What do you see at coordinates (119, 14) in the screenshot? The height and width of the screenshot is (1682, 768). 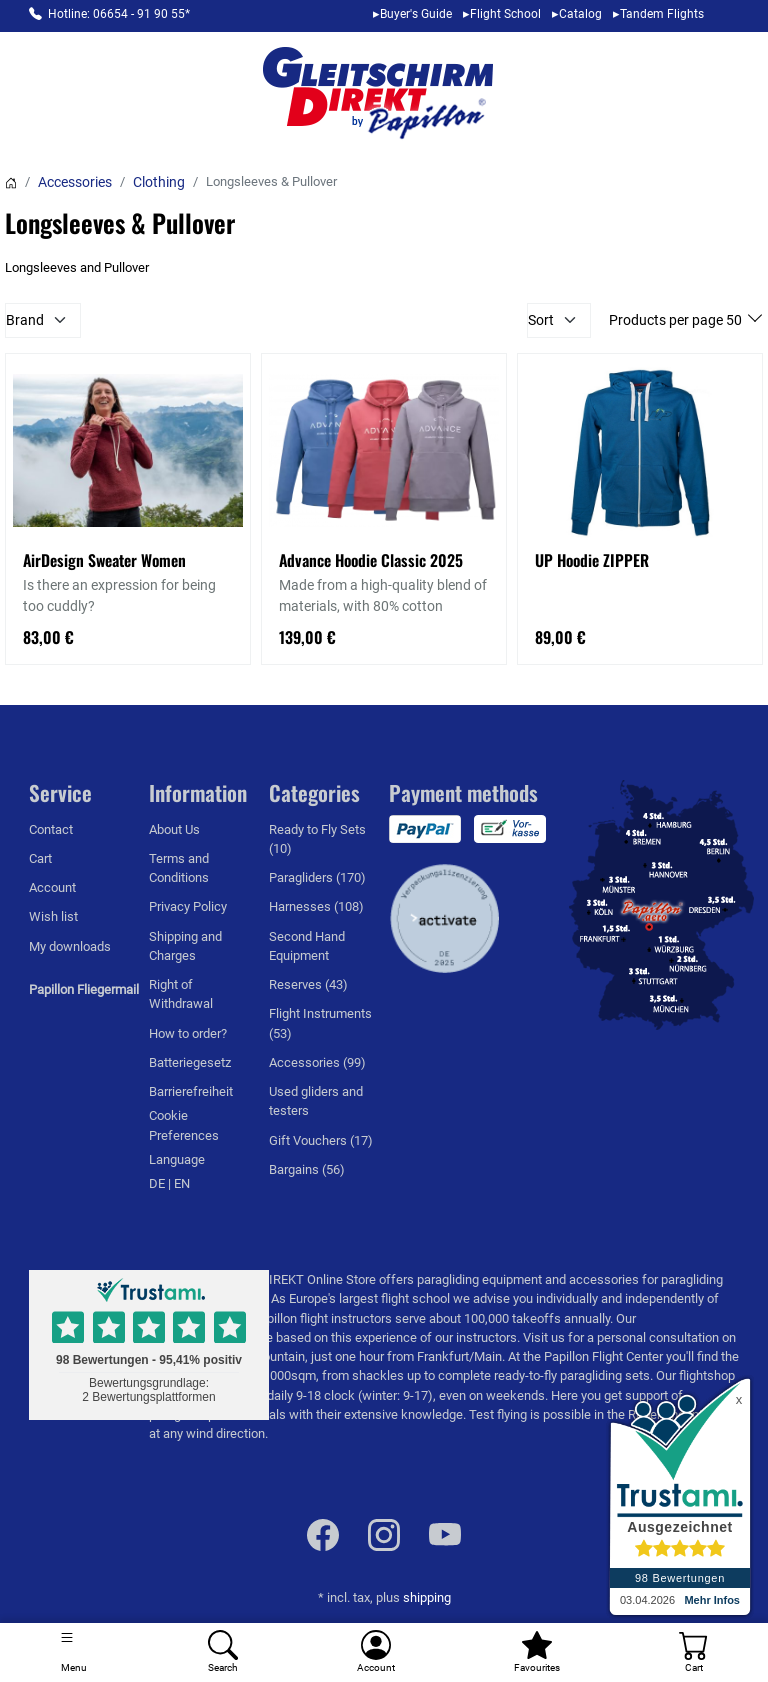 I see `Hotline: 06654 - 91 90 55*` at bounding box center [119, 14].